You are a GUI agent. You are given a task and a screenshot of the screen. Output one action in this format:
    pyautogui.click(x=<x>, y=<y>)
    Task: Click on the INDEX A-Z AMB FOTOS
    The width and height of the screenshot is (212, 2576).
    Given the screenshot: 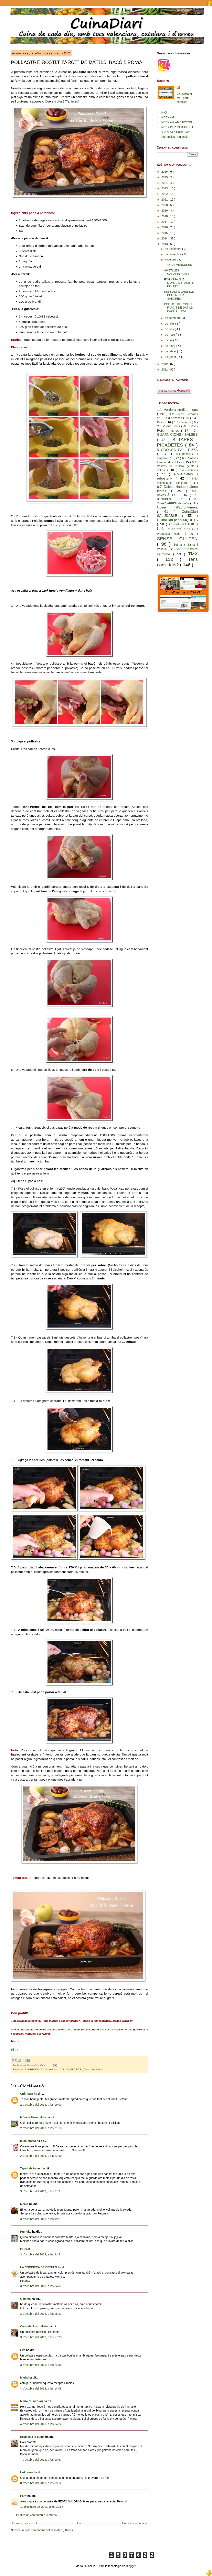 What is the action you would take?
    pyautogui.click(x=176, y=122)
    